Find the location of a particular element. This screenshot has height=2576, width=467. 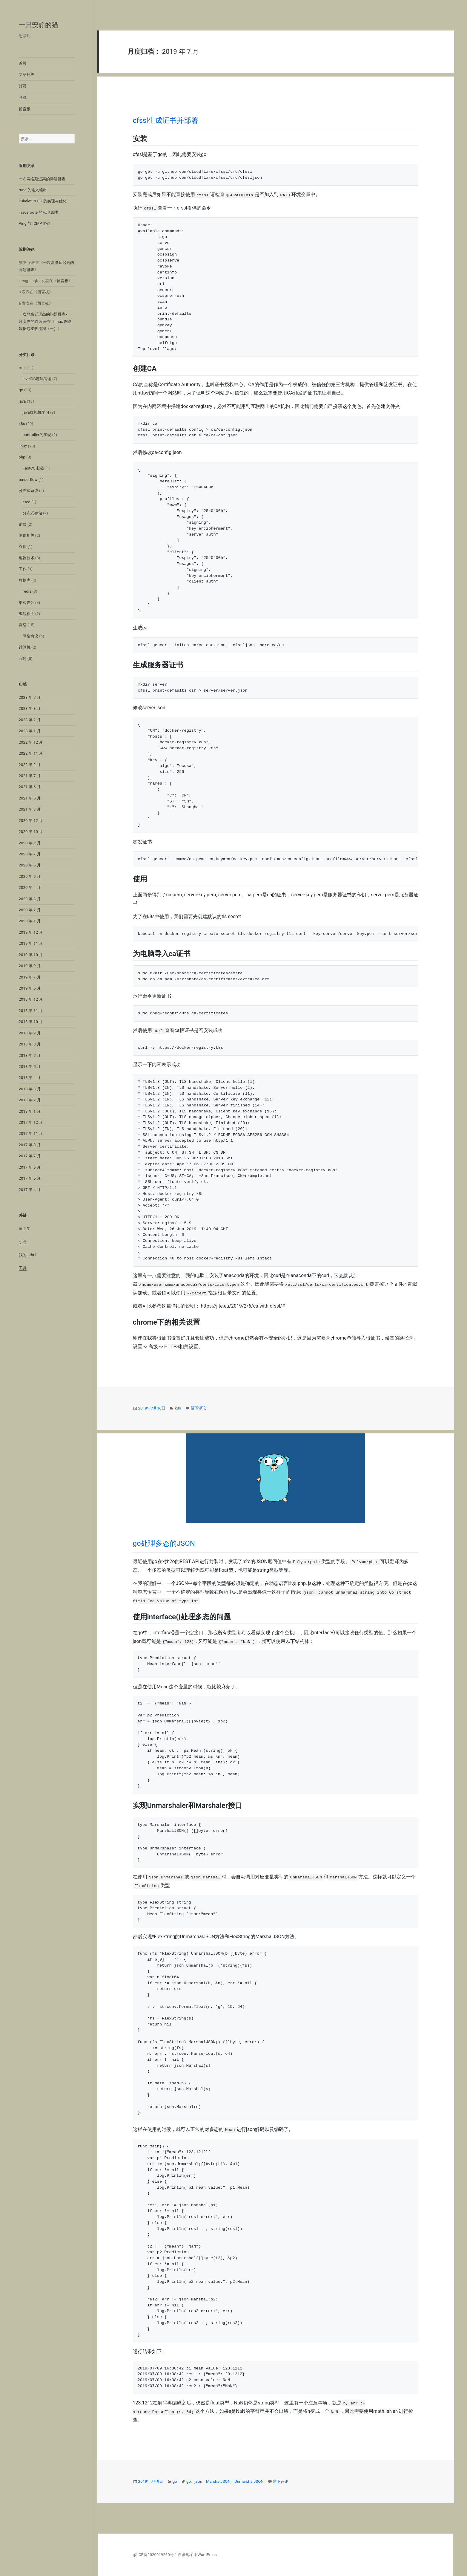

go处理多态的JSON is located at coordinates (164, 1543).